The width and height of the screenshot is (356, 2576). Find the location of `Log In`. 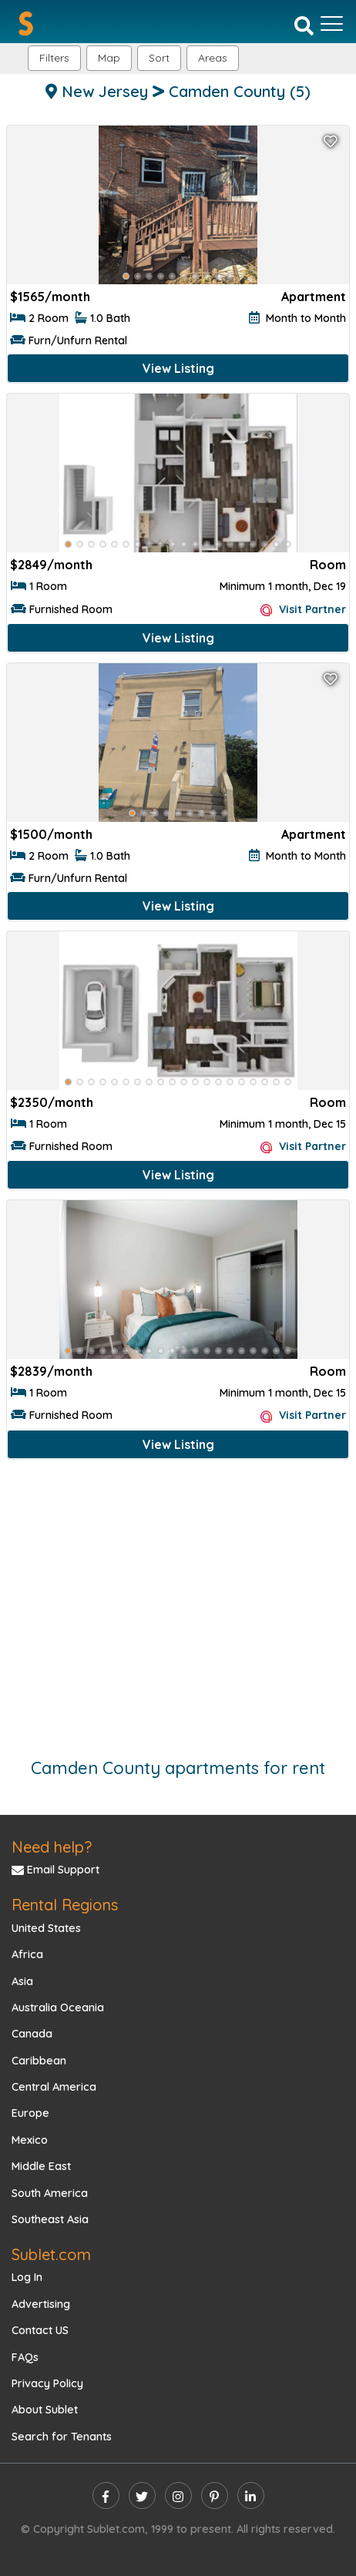

Log In is located at coordinates (27, 2277).